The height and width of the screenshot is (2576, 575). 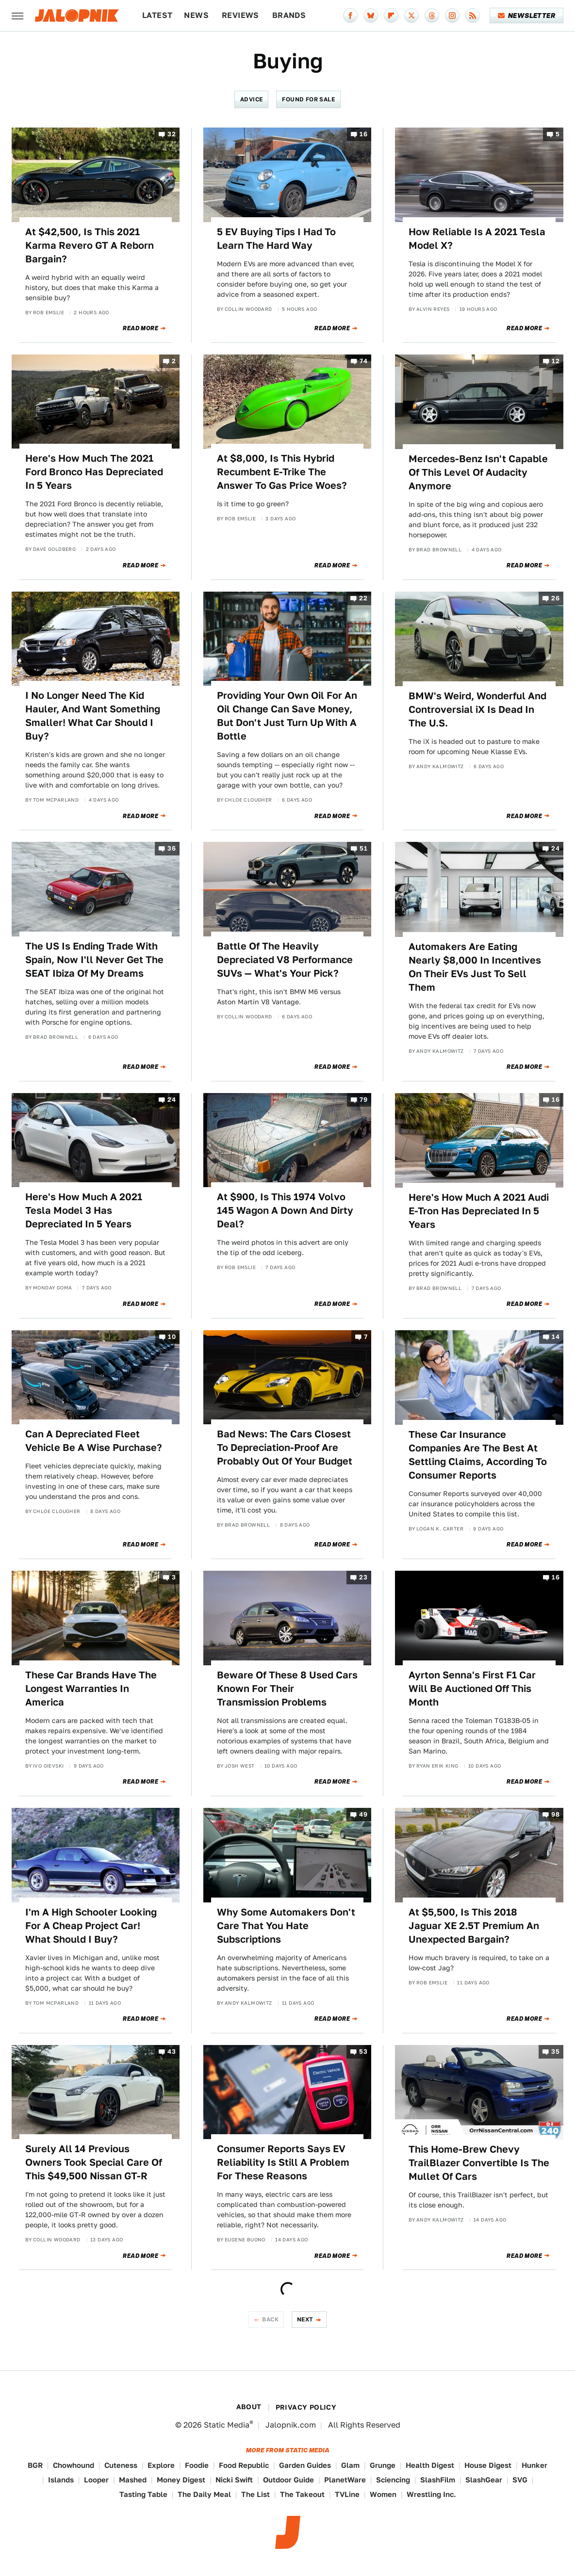 I want to click on Sciencing, so click(x=393, y=2480).